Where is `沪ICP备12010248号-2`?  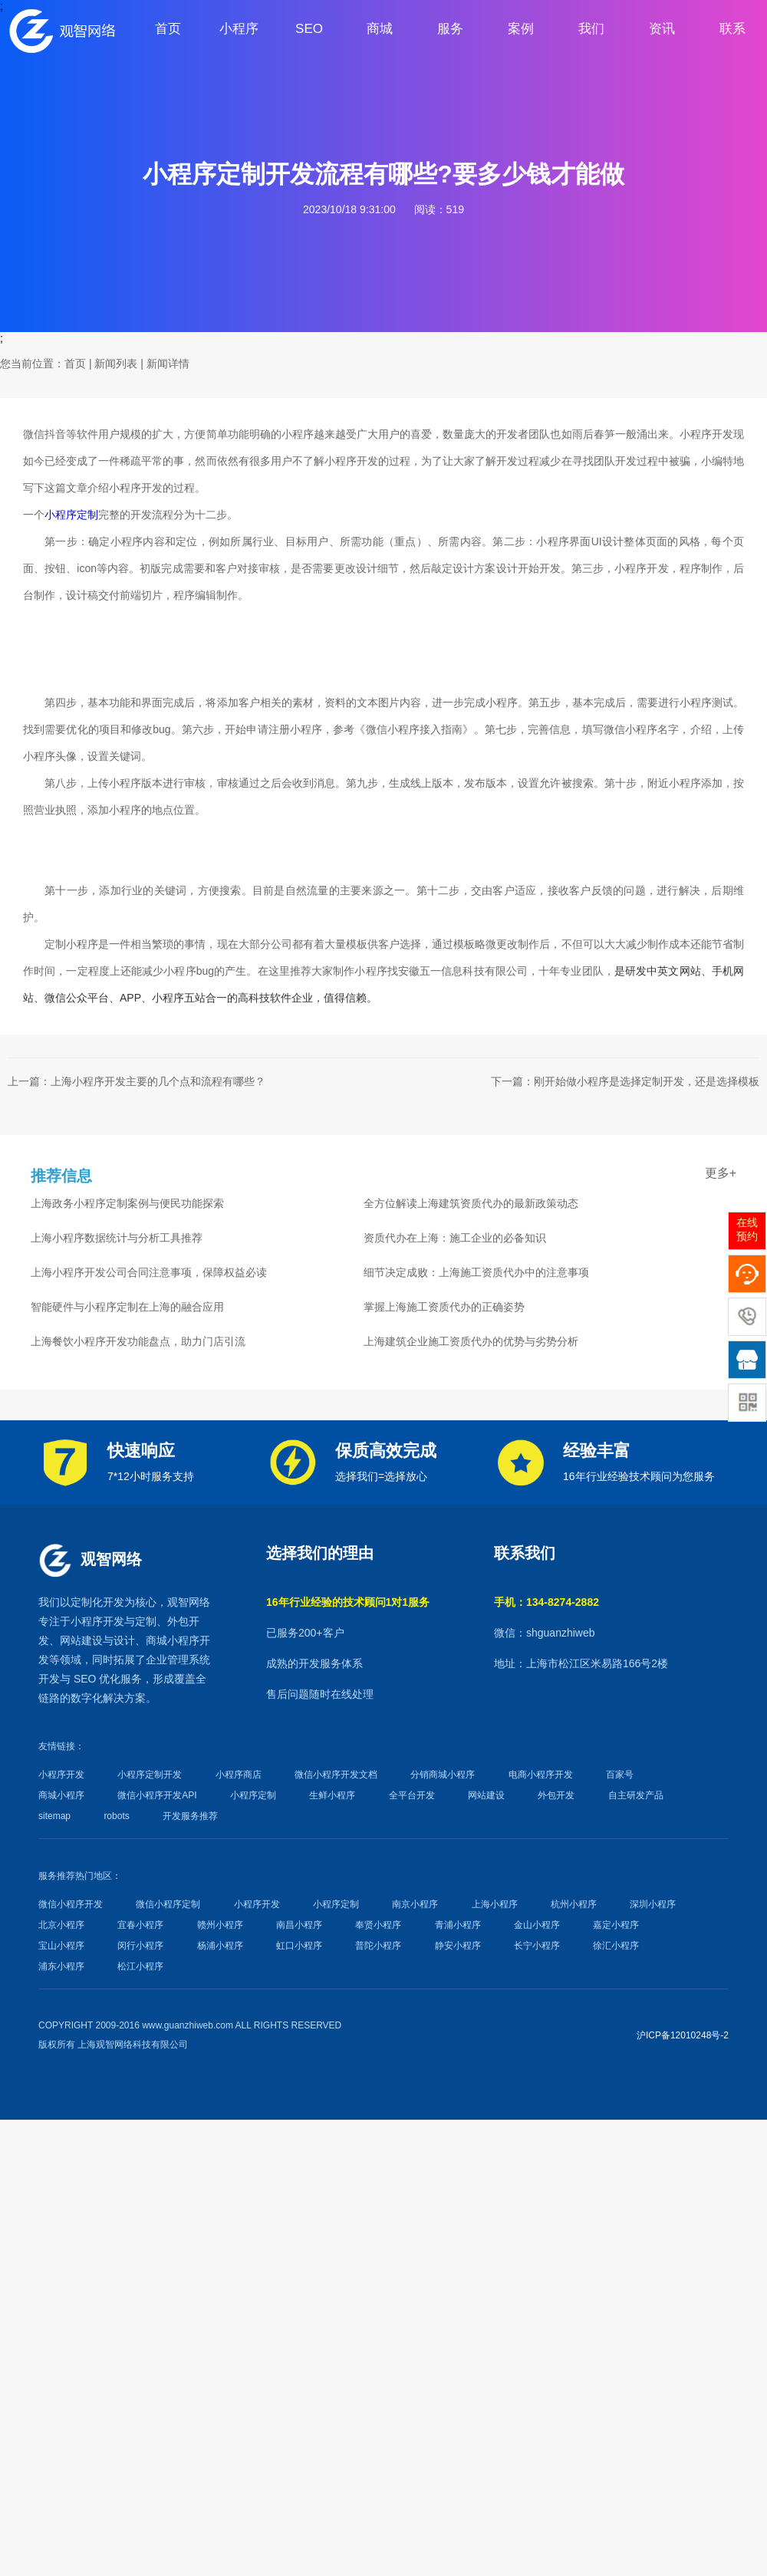
沪ICP备12010248号-2 is located at coordinates (683, 2035).